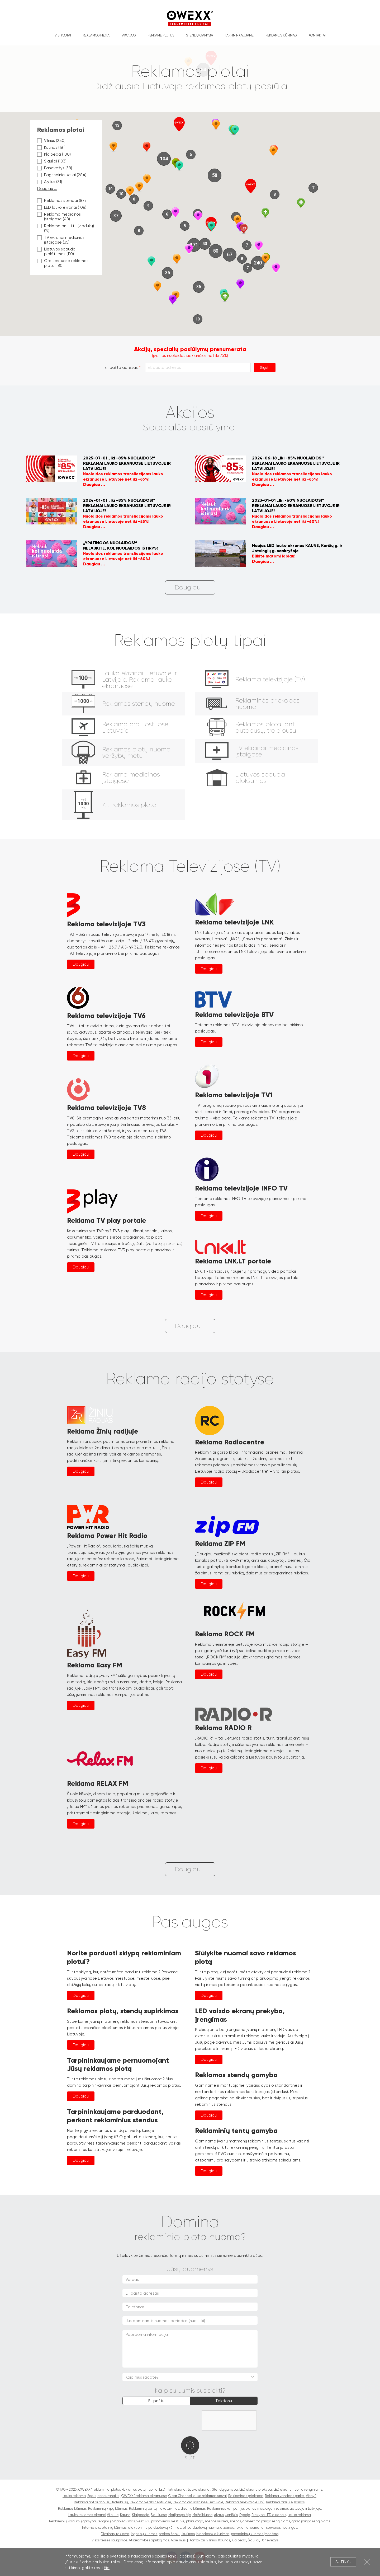  What do you see at coordinates (254, 2534) in the screenshot?
I see `pavadinimų kūrimas įmonėms` at bounding box center [254, 2534].